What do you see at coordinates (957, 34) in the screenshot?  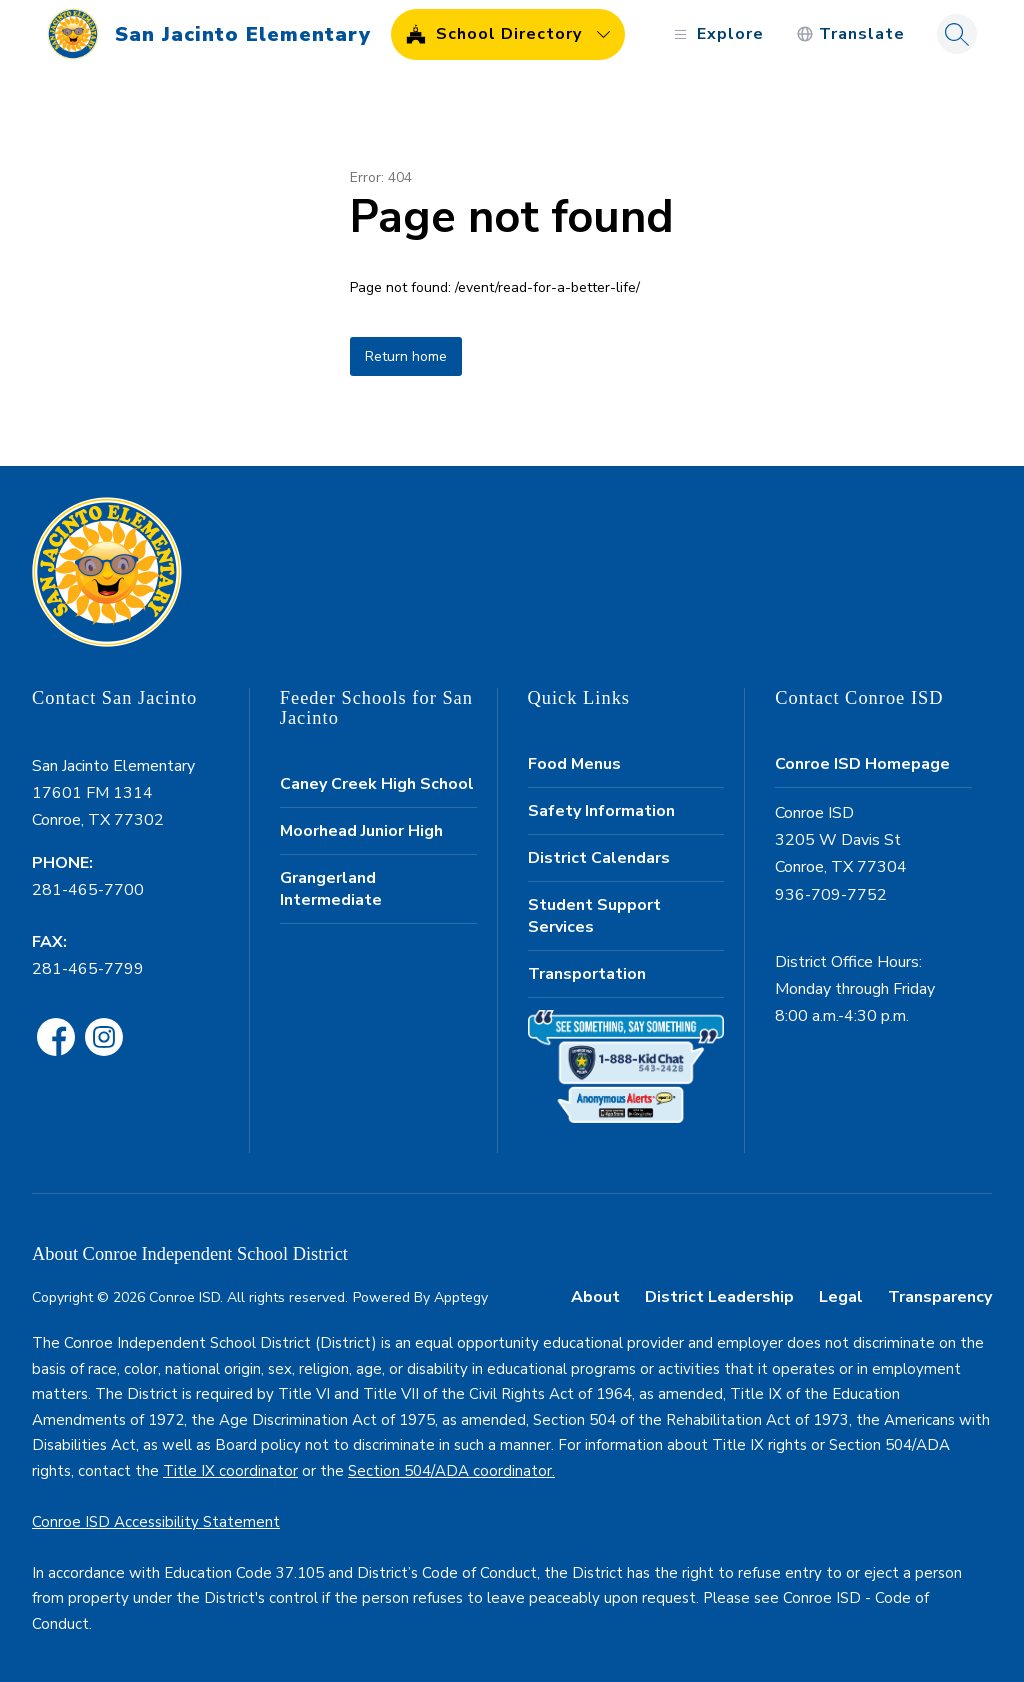 I see `[Search site]` at bounding box center [957, 34].